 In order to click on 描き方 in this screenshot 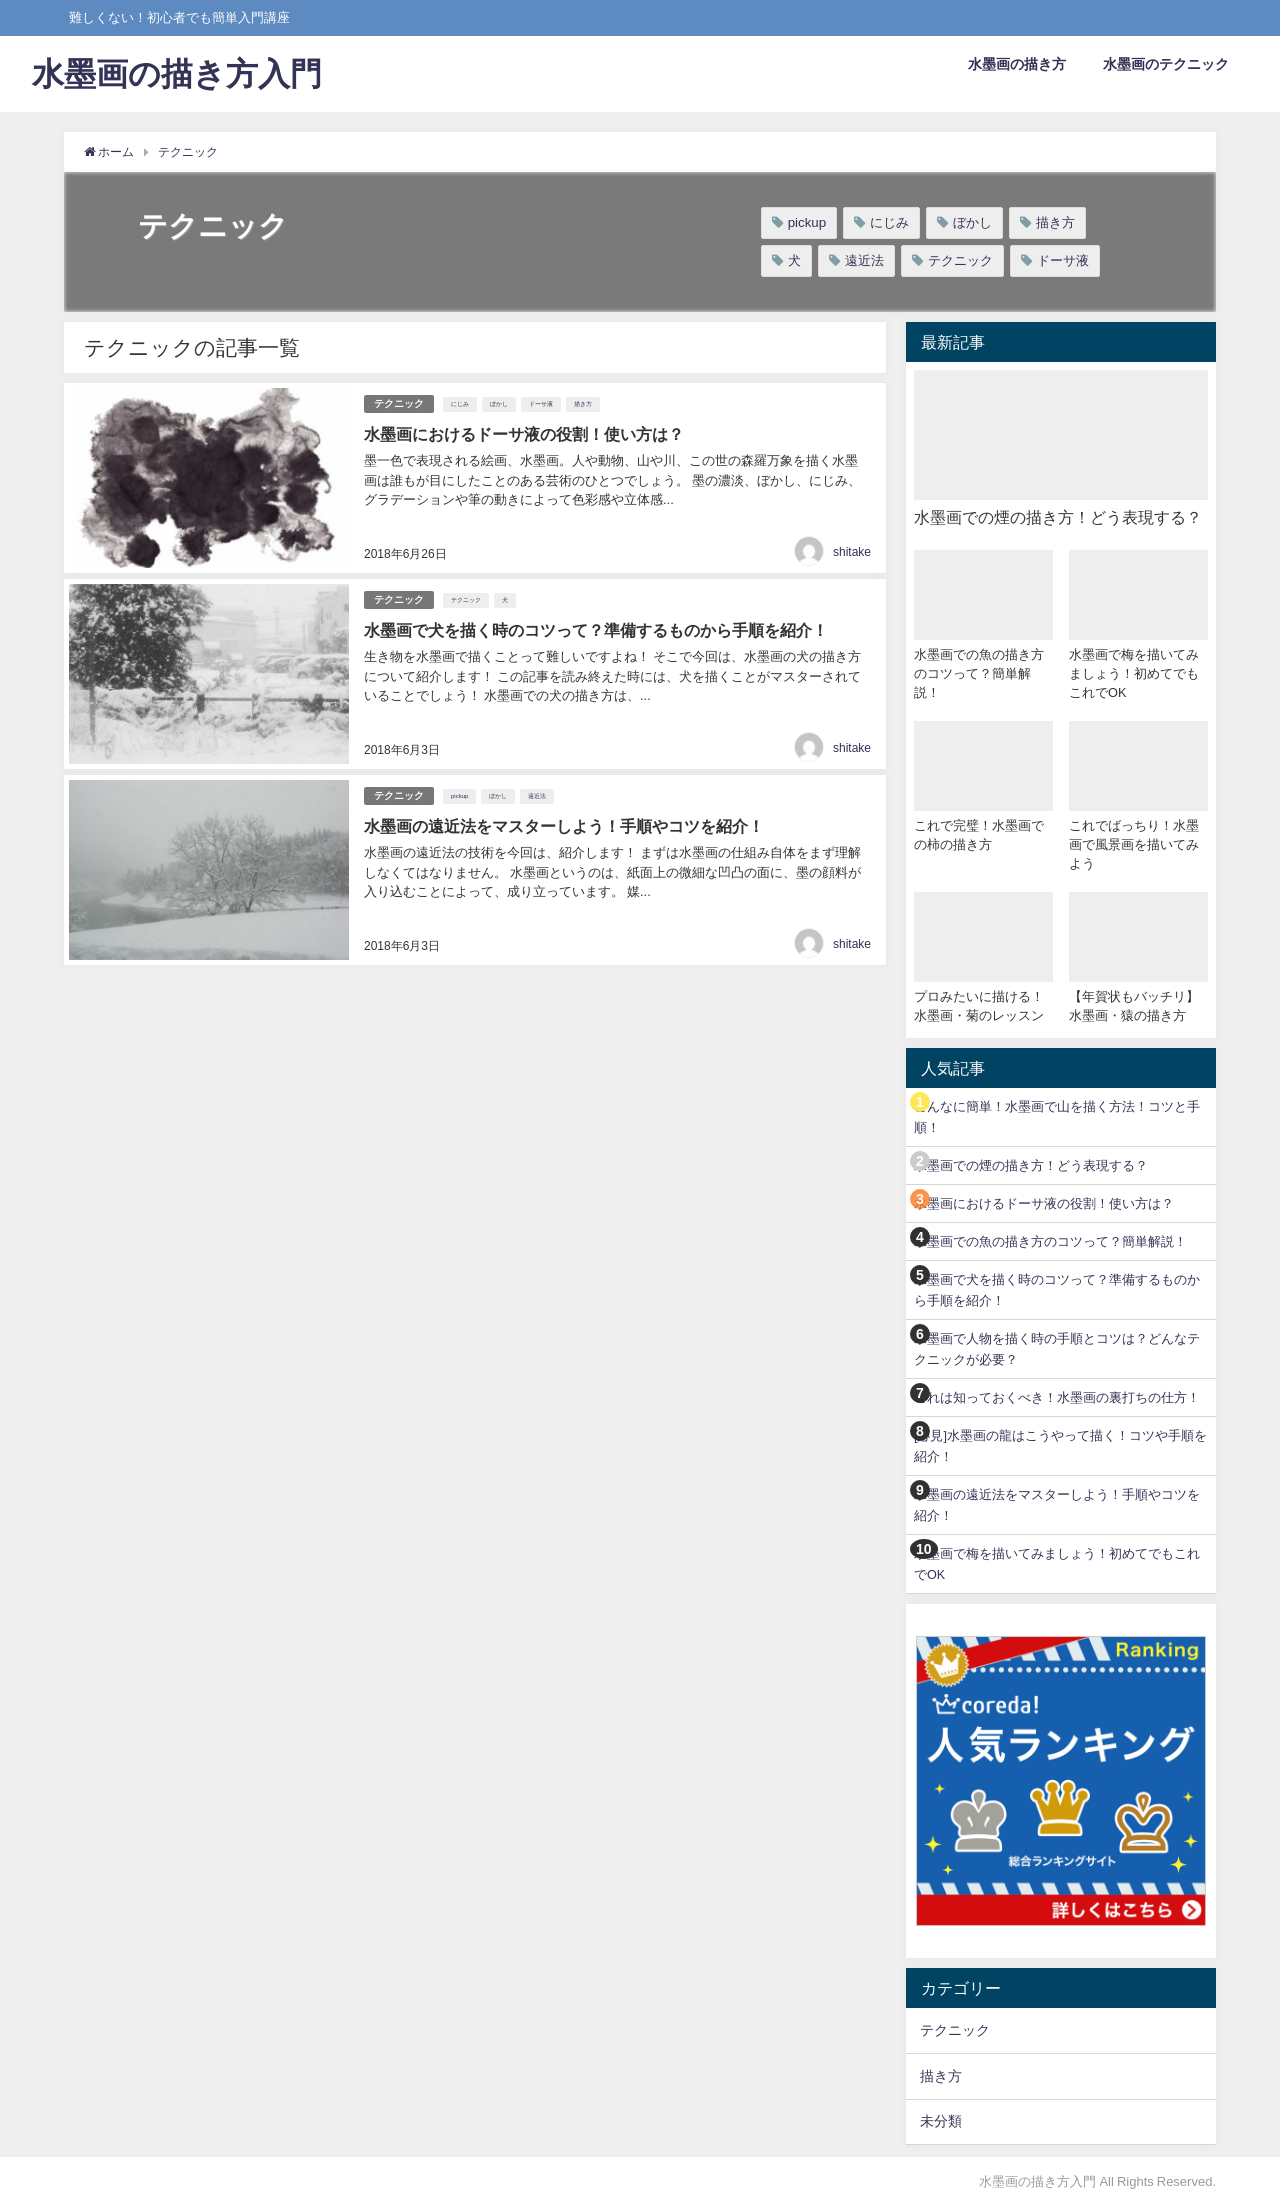, I will do `click(1055, 222)`.